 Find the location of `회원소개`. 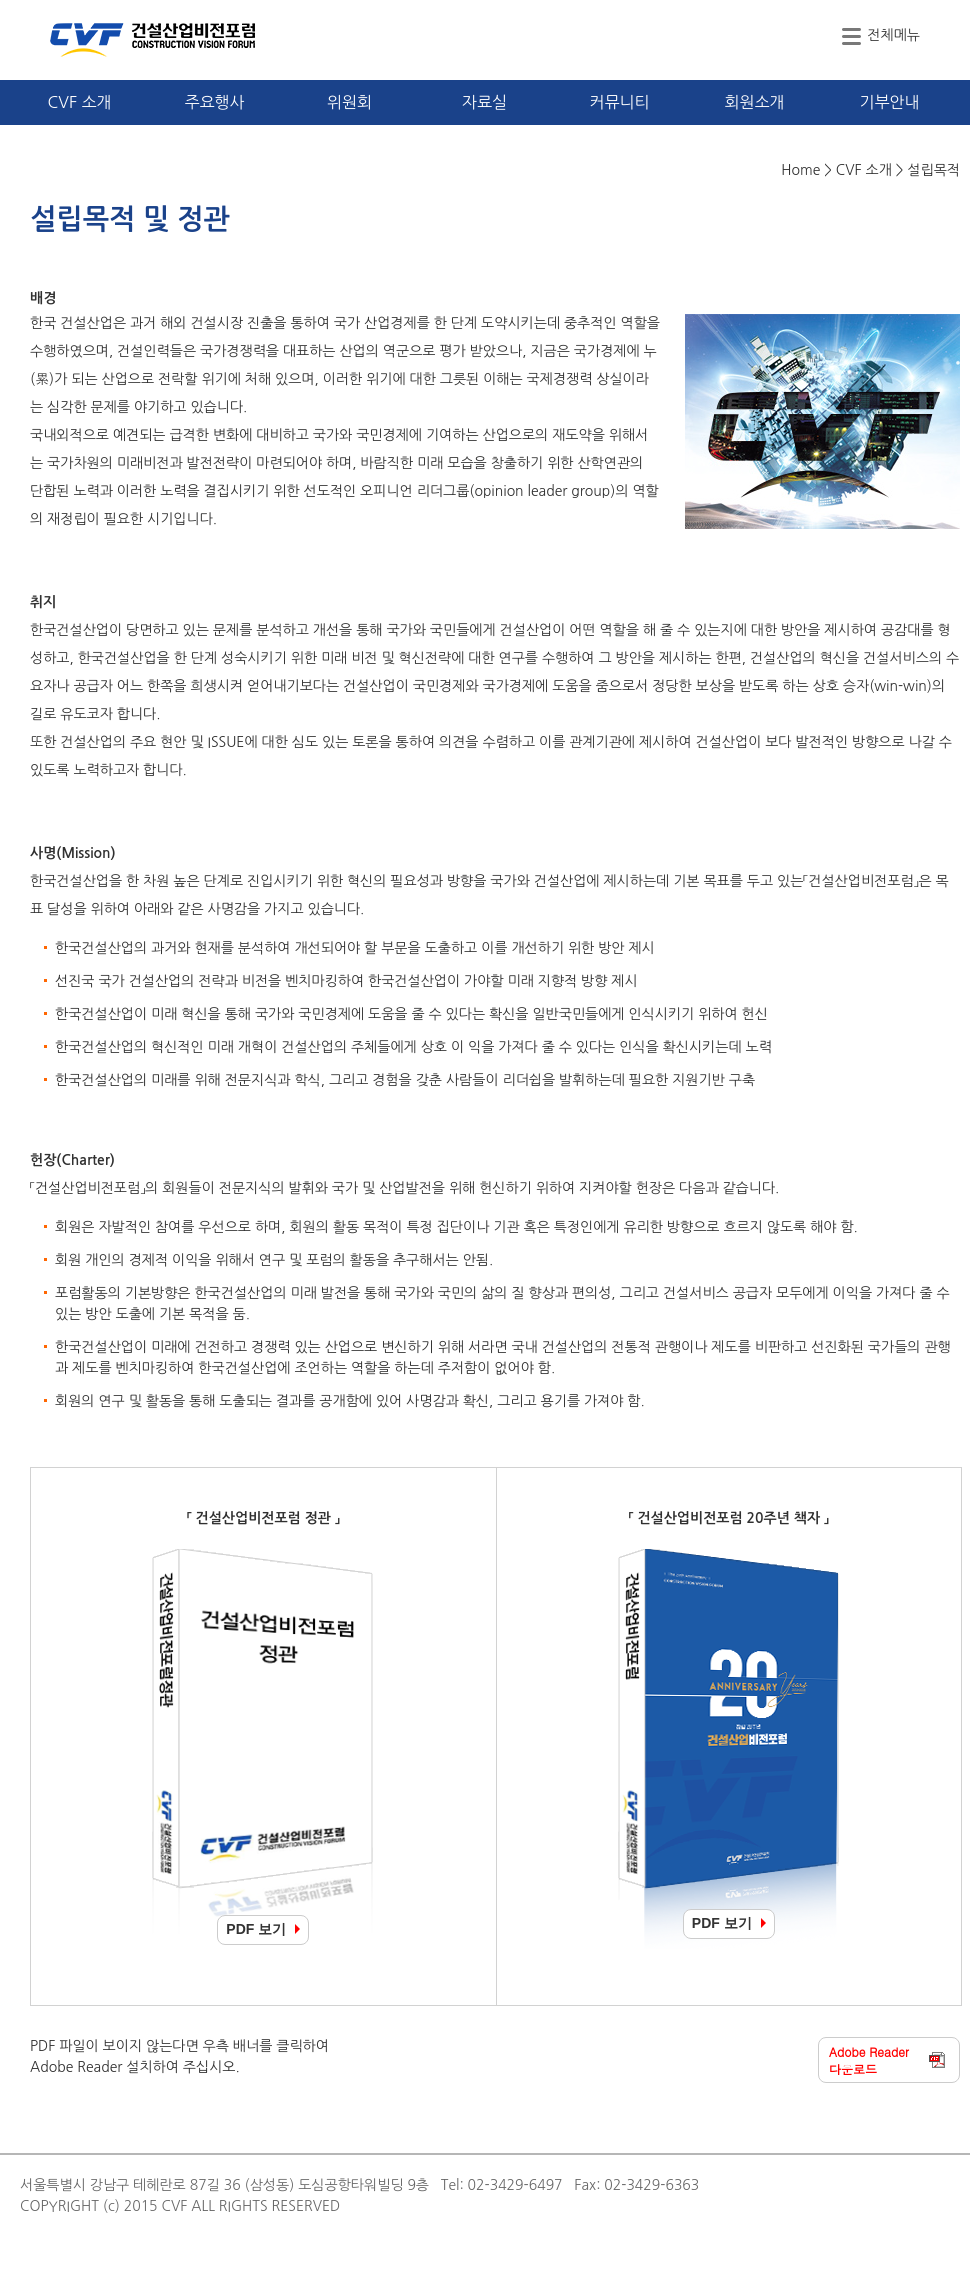

회원소개 is located at coordinates (754, 102).